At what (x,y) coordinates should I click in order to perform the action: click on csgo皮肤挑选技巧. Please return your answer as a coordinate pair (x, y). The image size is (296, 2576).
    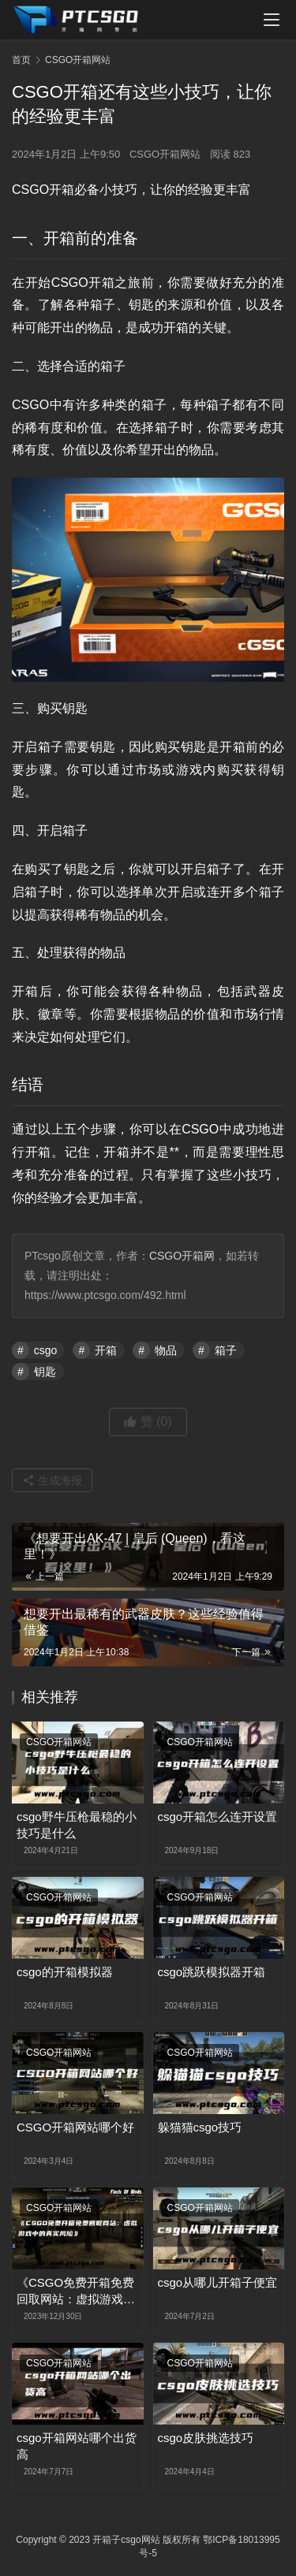
    Looking at the image, I should click on (206, 2437).